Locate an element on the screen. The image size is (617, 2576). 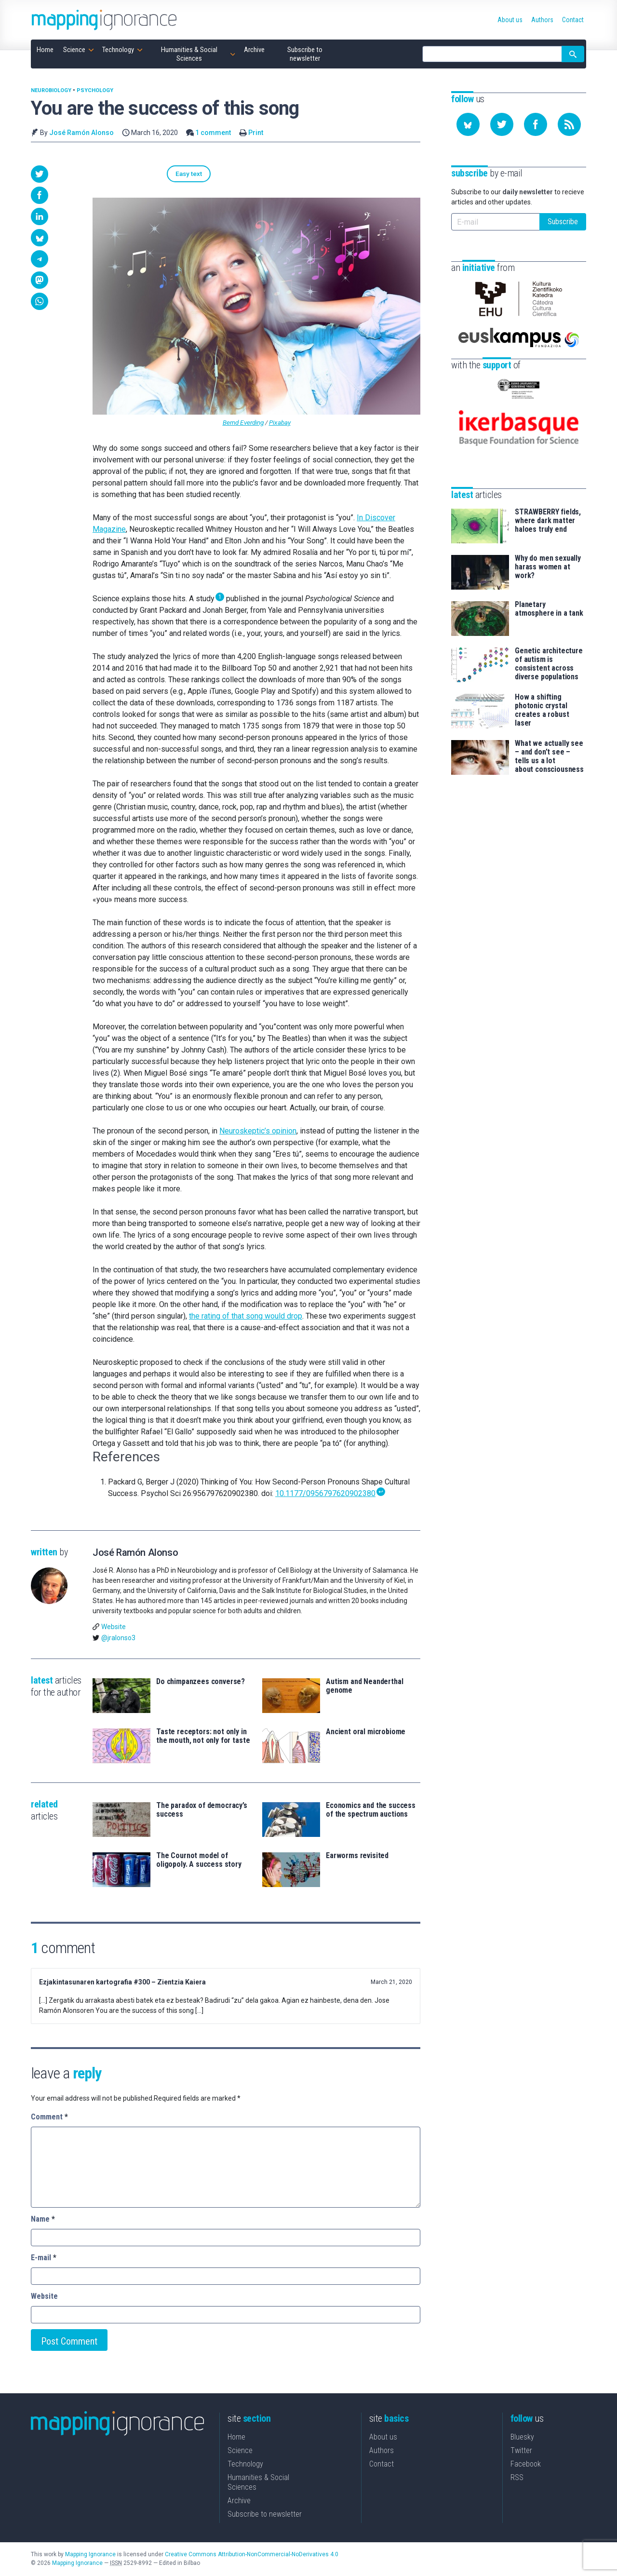
[Follow us on Facebook] is located at coordinates (535, 124).